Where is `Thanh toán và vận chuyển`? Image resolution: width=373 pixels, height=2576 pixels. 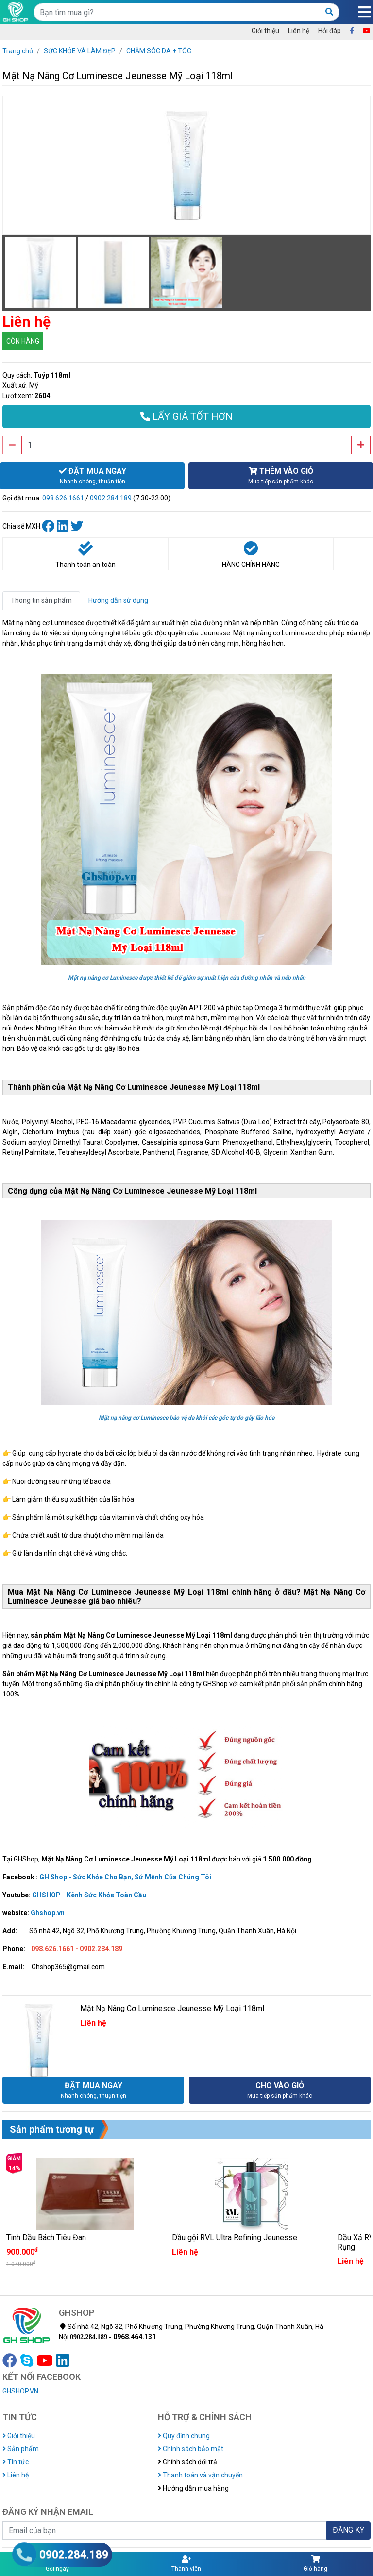
Thanh toán và vận chuyển is located at coordinates (200, 2475).